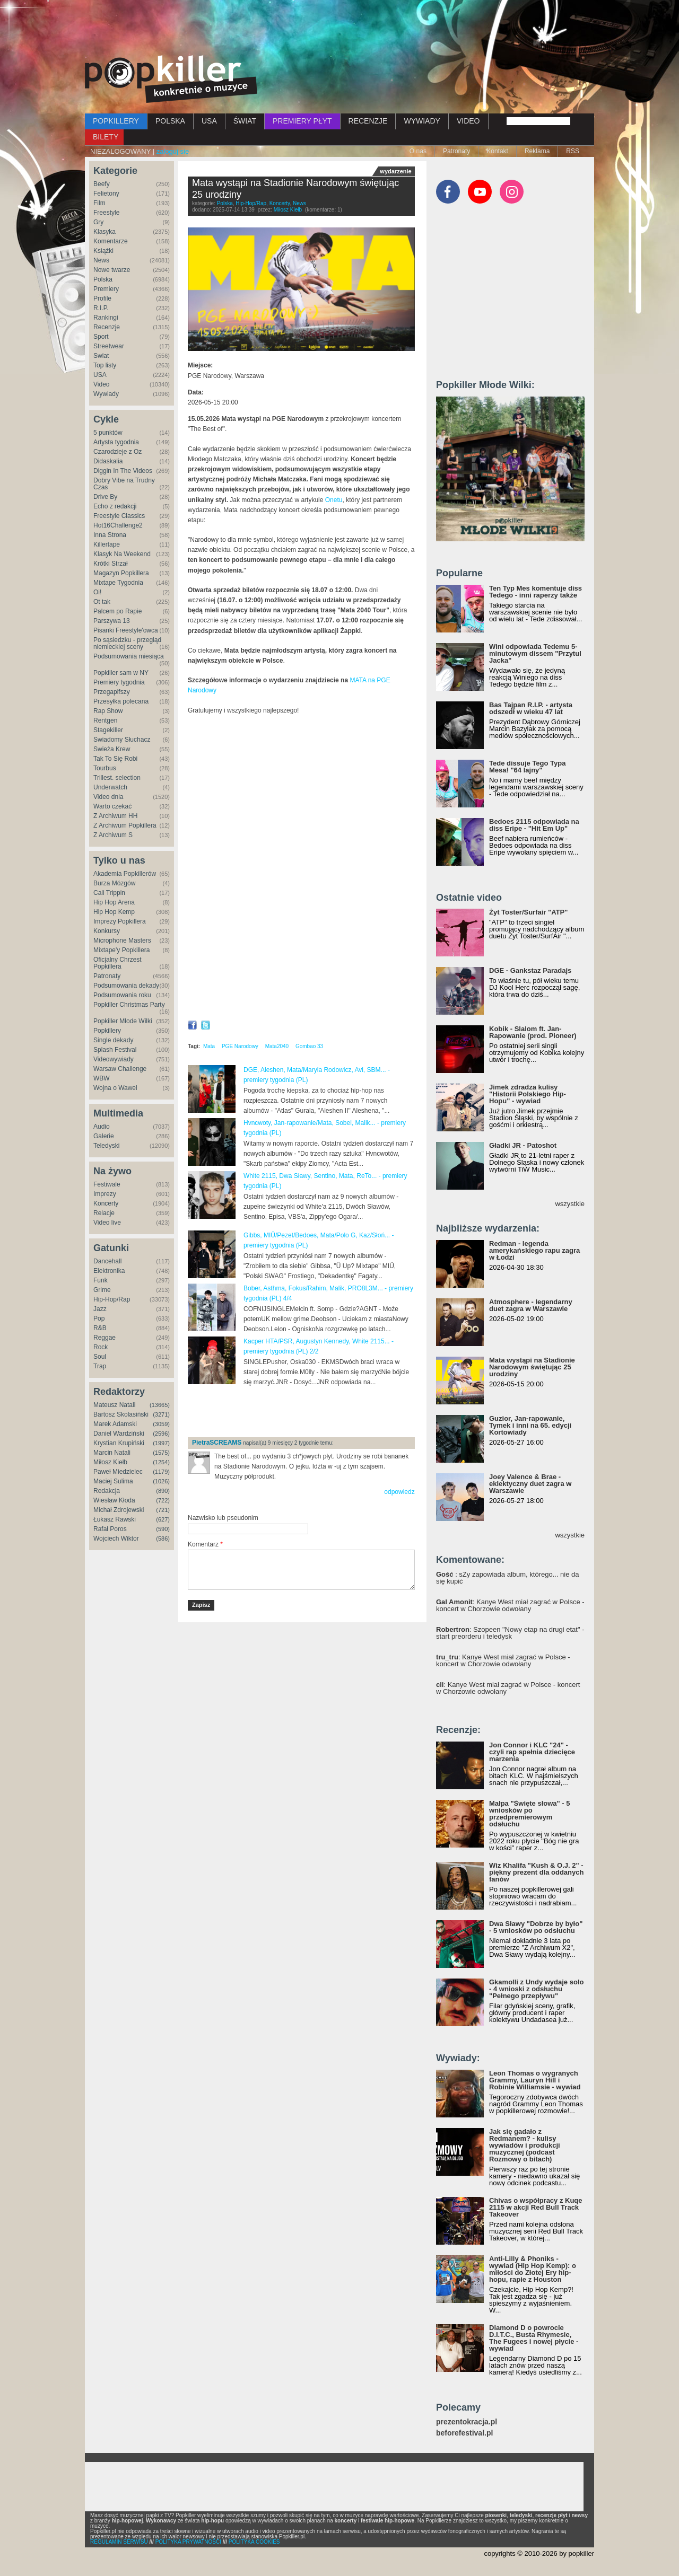 The width and height of the screenshot is (679, 2576). Describe the element at coordinates (368, 121) in the screenshot. I see `RECENZJE` at that location.